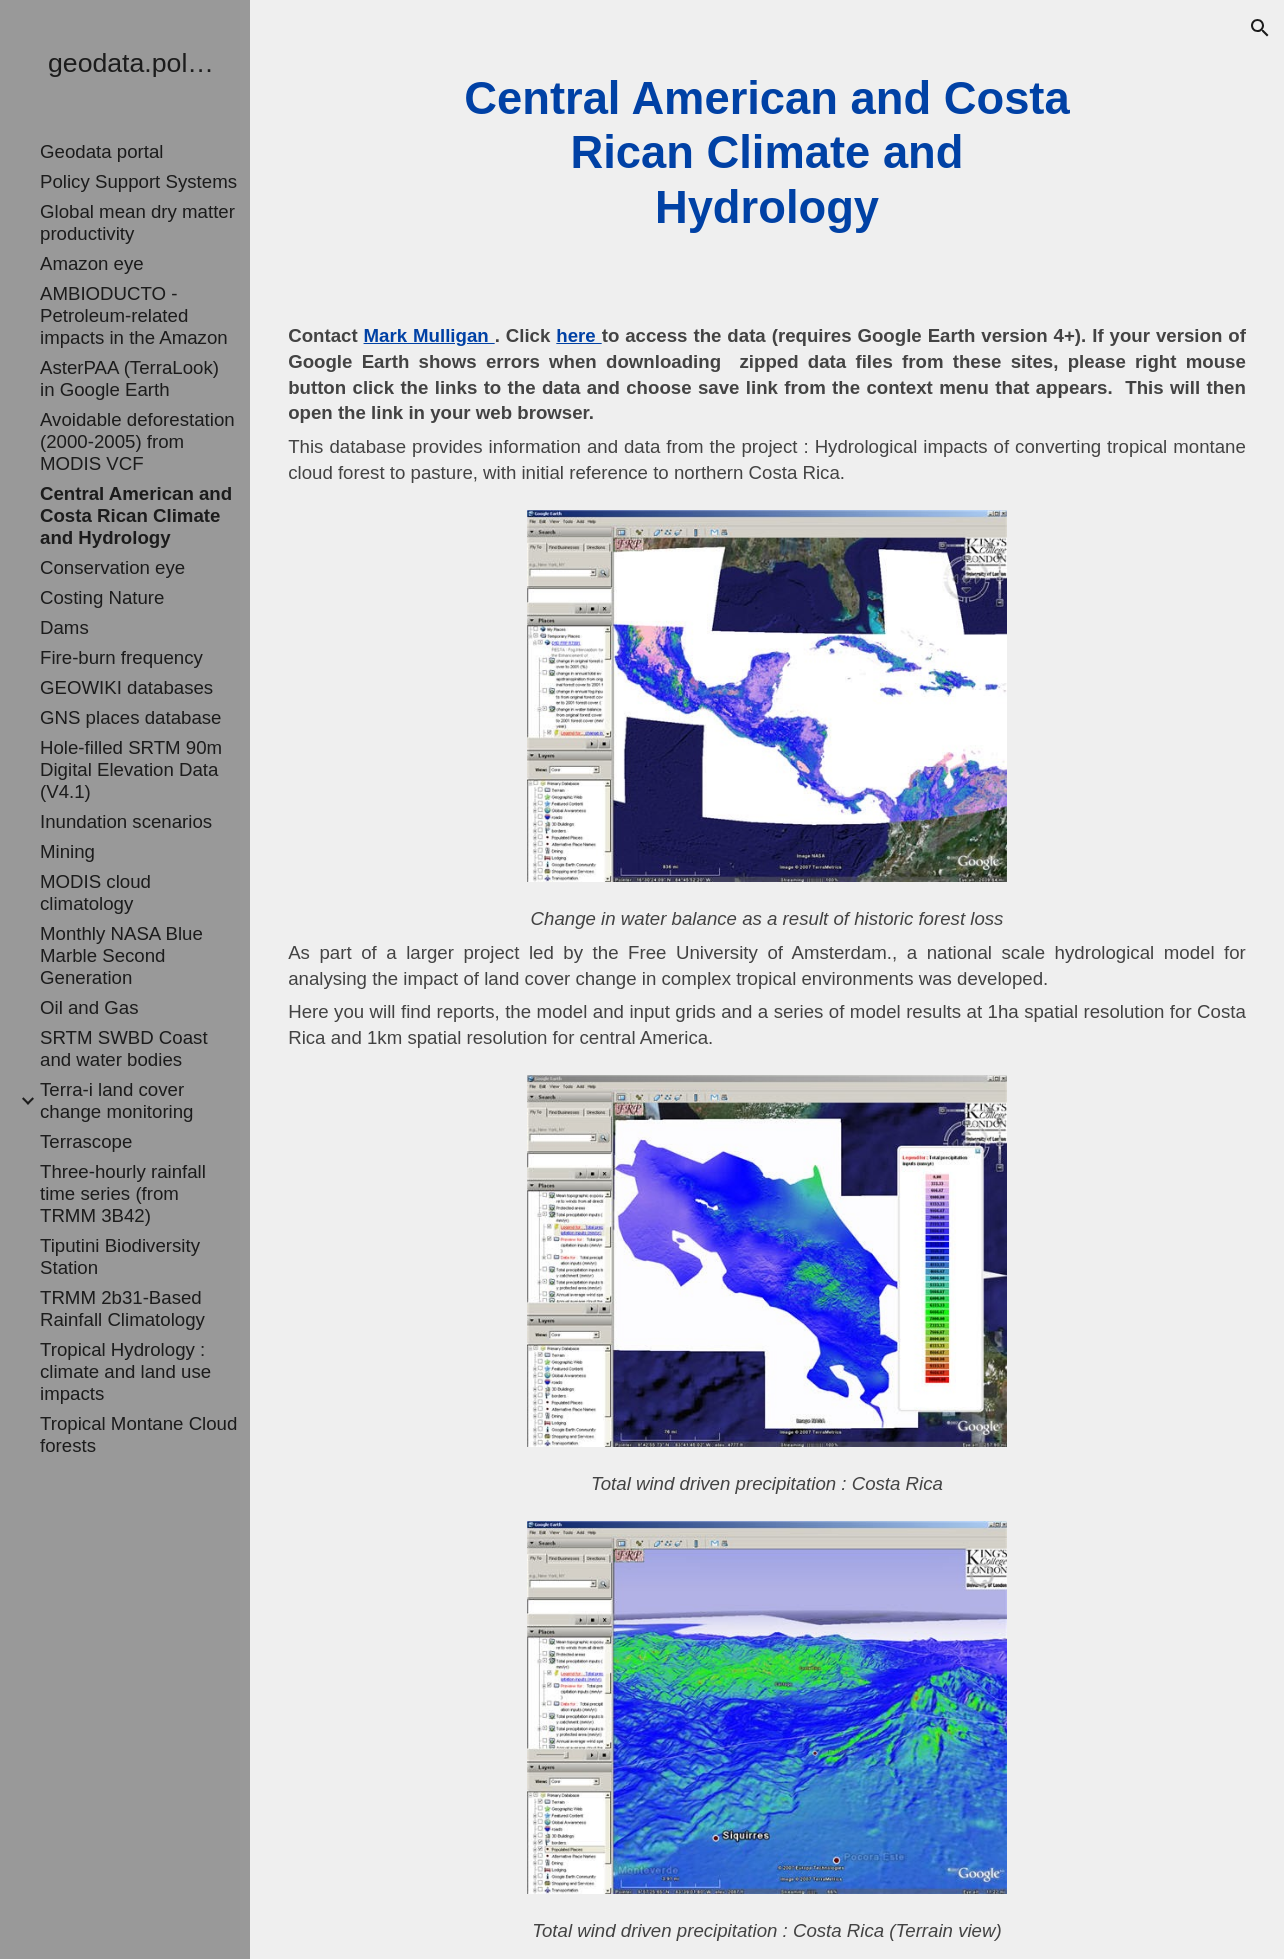  What do you see at coordinates (136, 515) in the screenshot?
I see `Central American and Costa Rican Climate and Hydrology [link]` at bounding box center [136, 515].